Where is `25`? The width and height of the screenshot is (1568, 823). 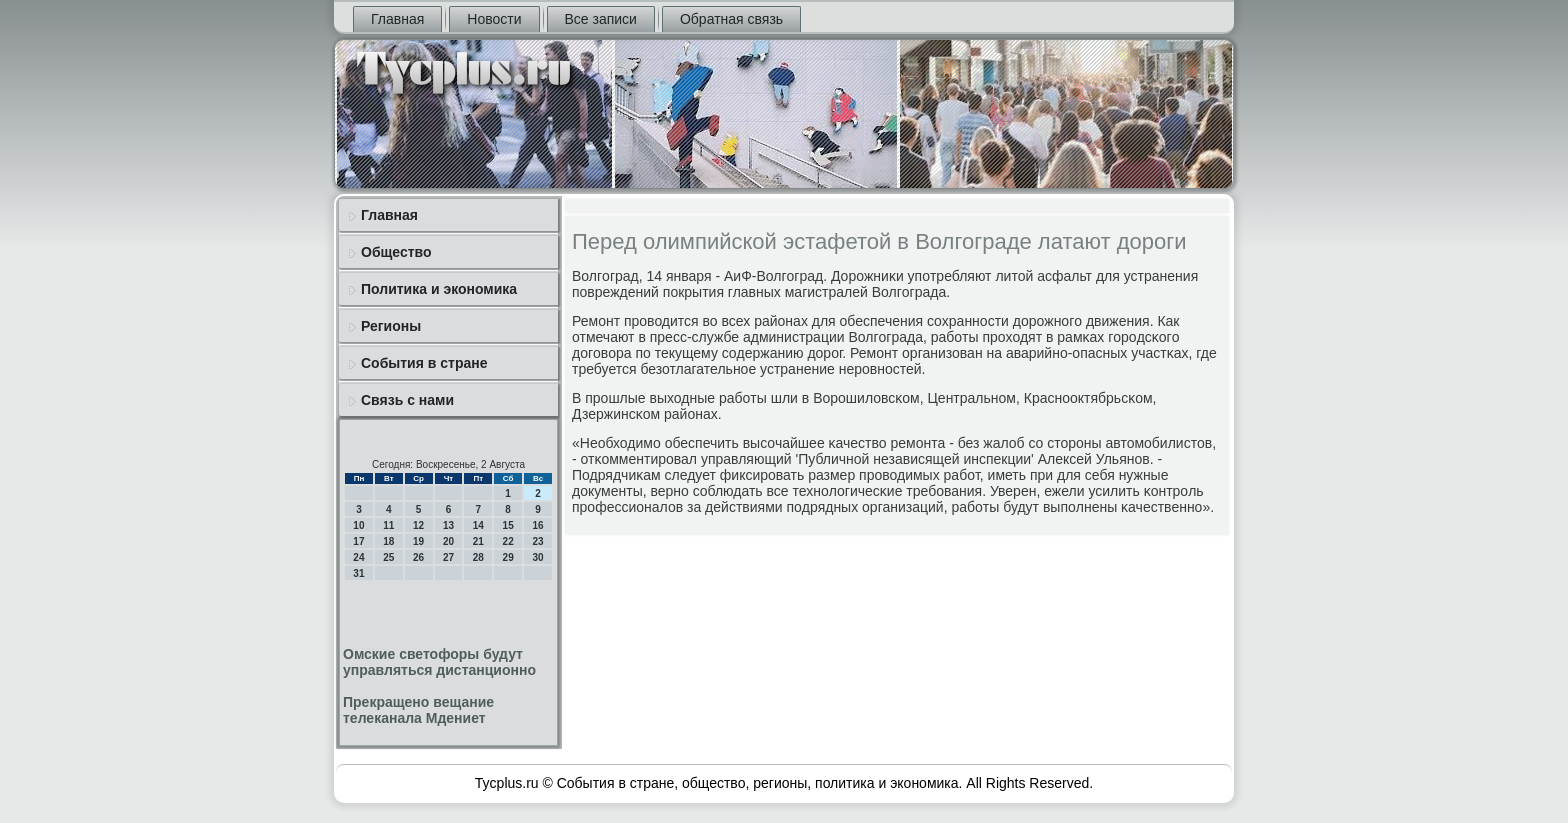 25 is located at coordinates (388, 557).